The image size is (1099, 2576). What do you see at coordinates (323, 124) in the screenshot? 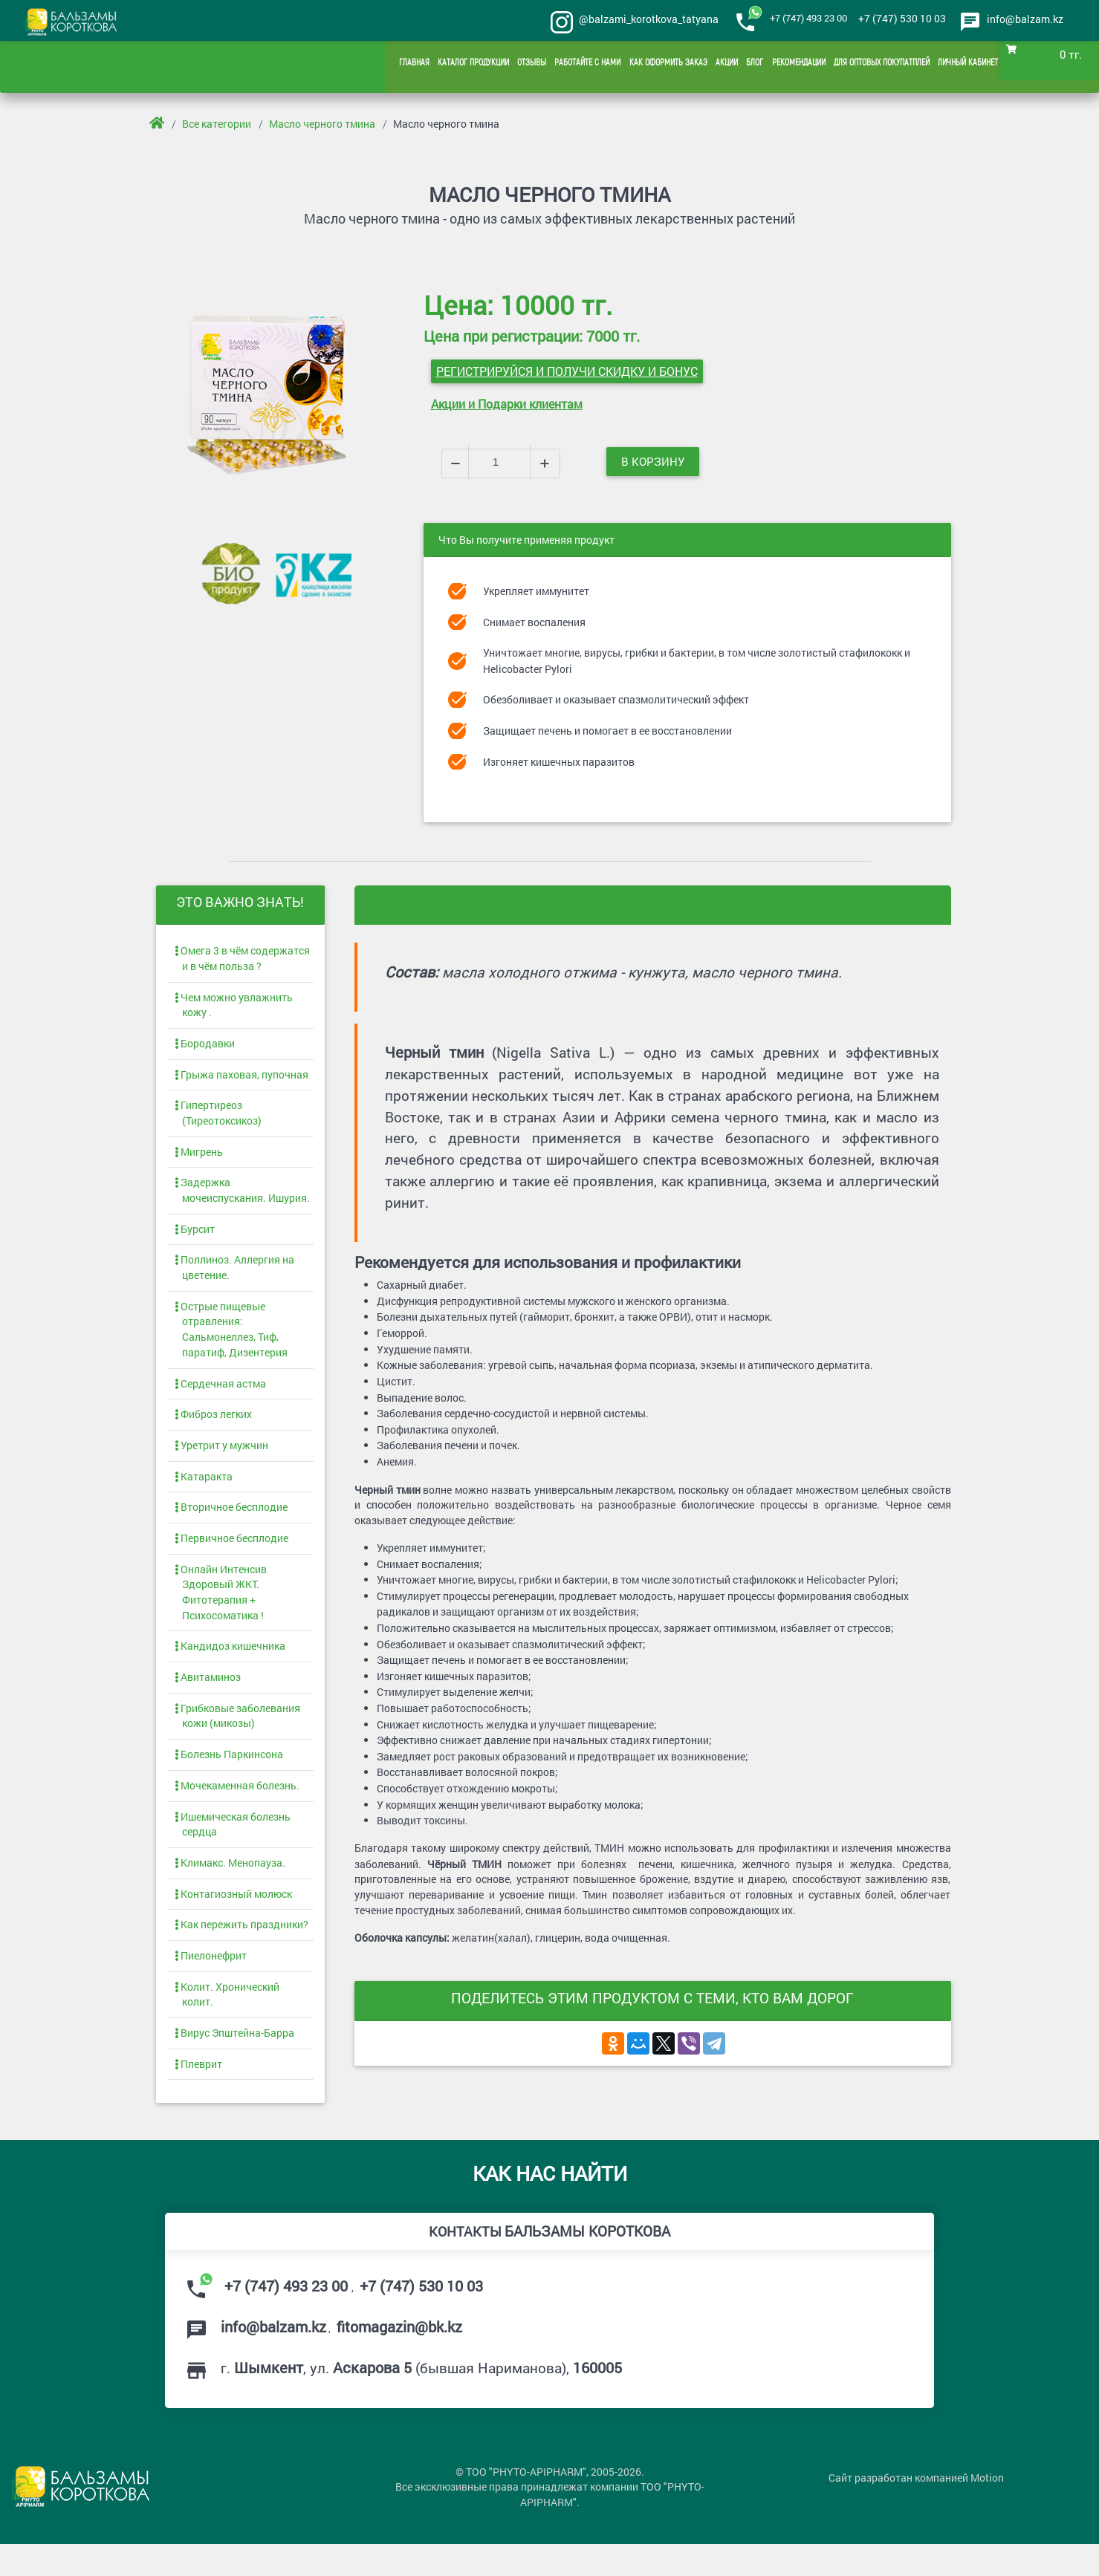
I see `Масло черного тмина` at bounding box center [323, 124].